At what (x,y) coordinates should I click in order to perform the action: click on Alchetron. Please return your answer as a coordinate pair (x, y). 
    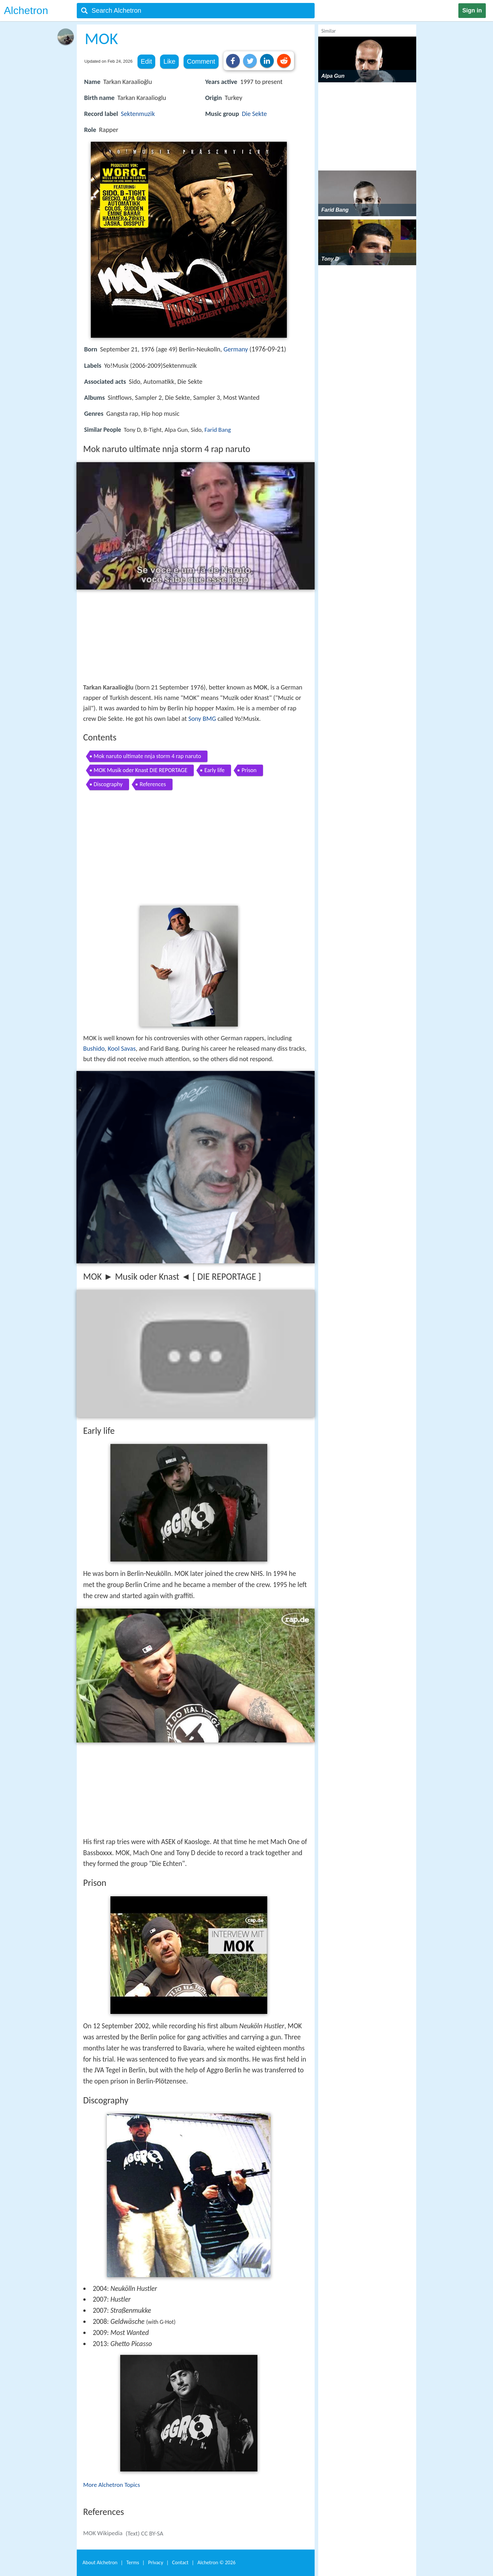
    Looking at the image, I should click on (26, 10).